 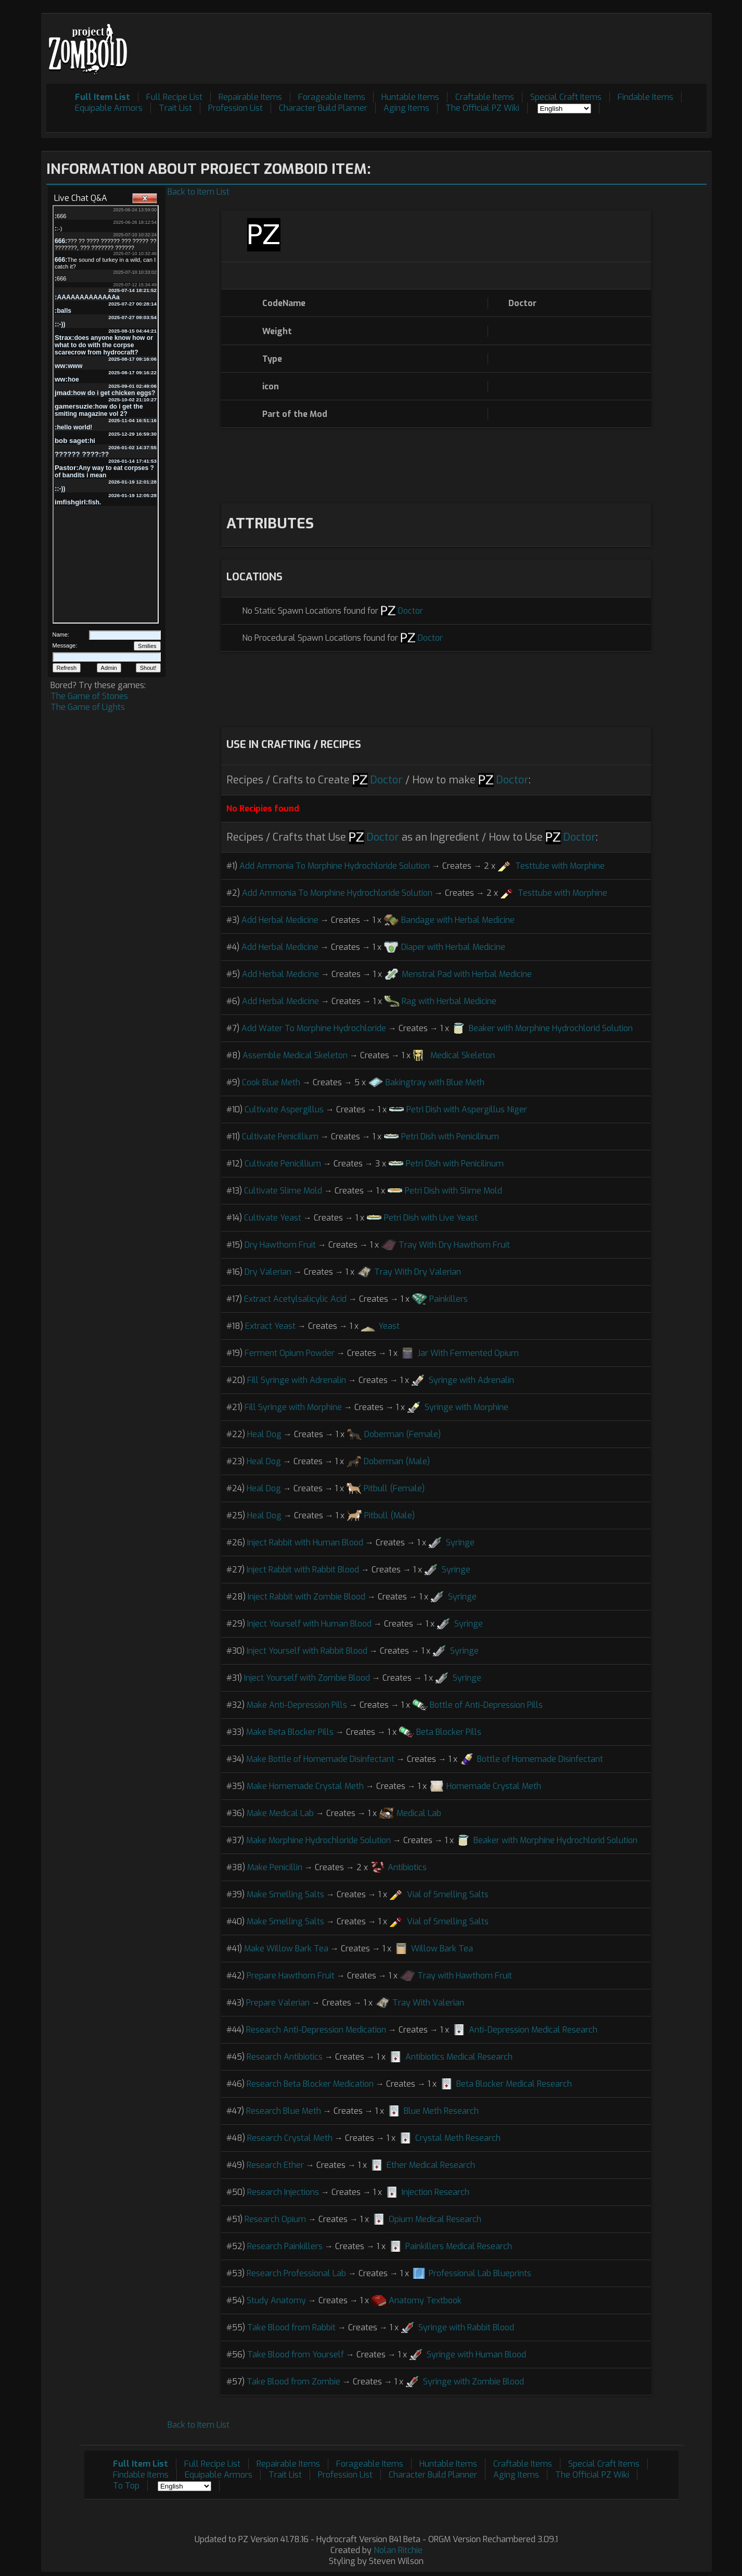 I want to click on Cultivate Slime Mold, so click(x=283, y=1190).